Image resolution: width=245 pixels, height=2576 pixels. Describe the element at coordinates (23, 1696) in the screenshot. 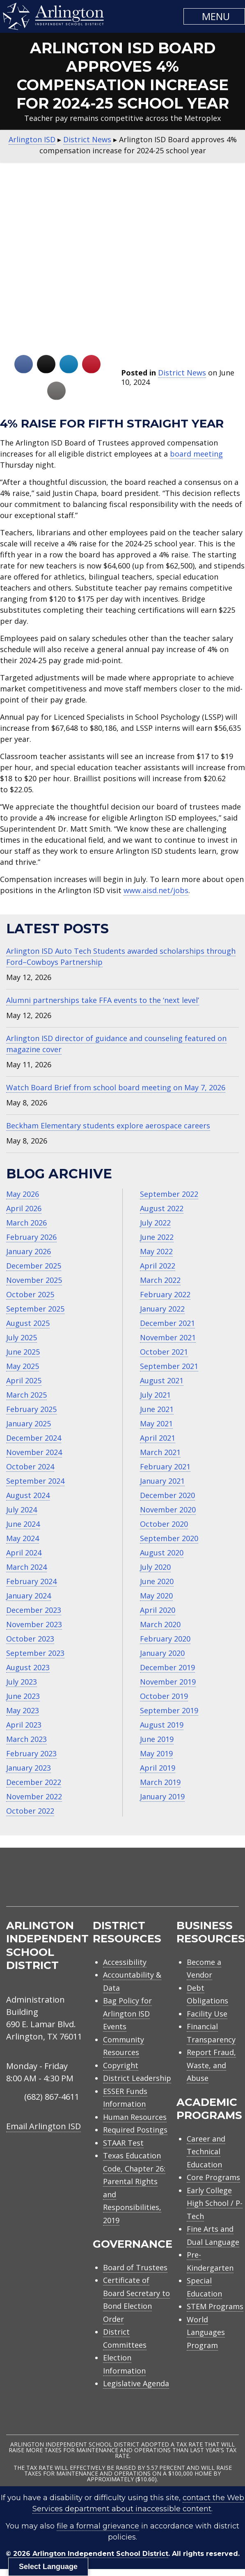

I see `June 2023` at that location.